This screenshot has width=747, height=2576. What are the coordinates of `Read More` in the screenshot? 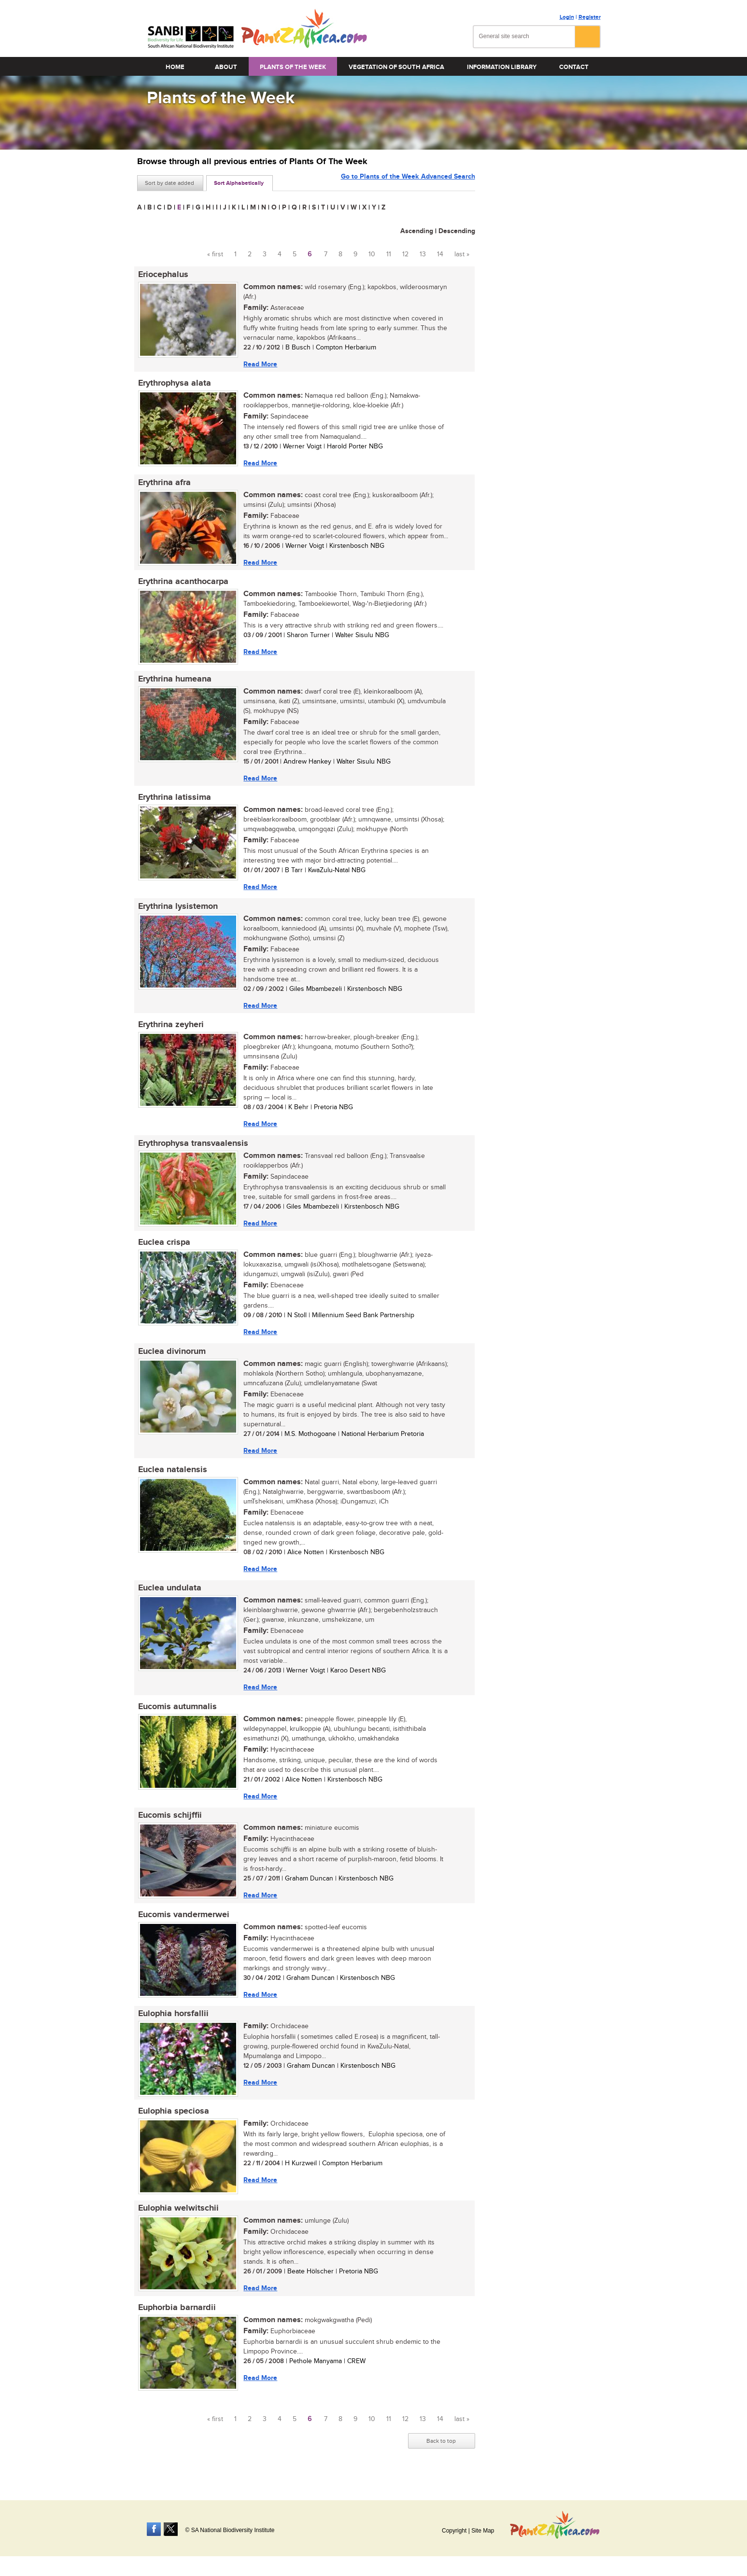 It's located at (259, 364).